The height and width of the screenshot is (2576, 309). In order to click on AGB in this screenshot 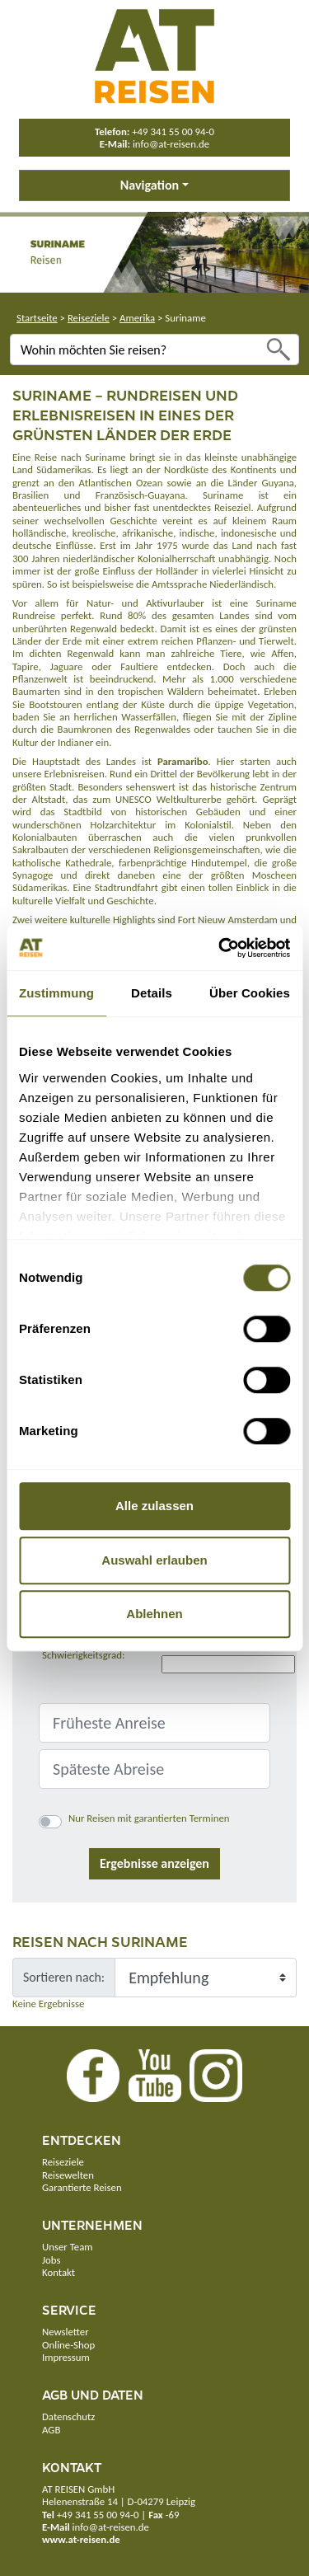, I will do `click(51, 2430)`.